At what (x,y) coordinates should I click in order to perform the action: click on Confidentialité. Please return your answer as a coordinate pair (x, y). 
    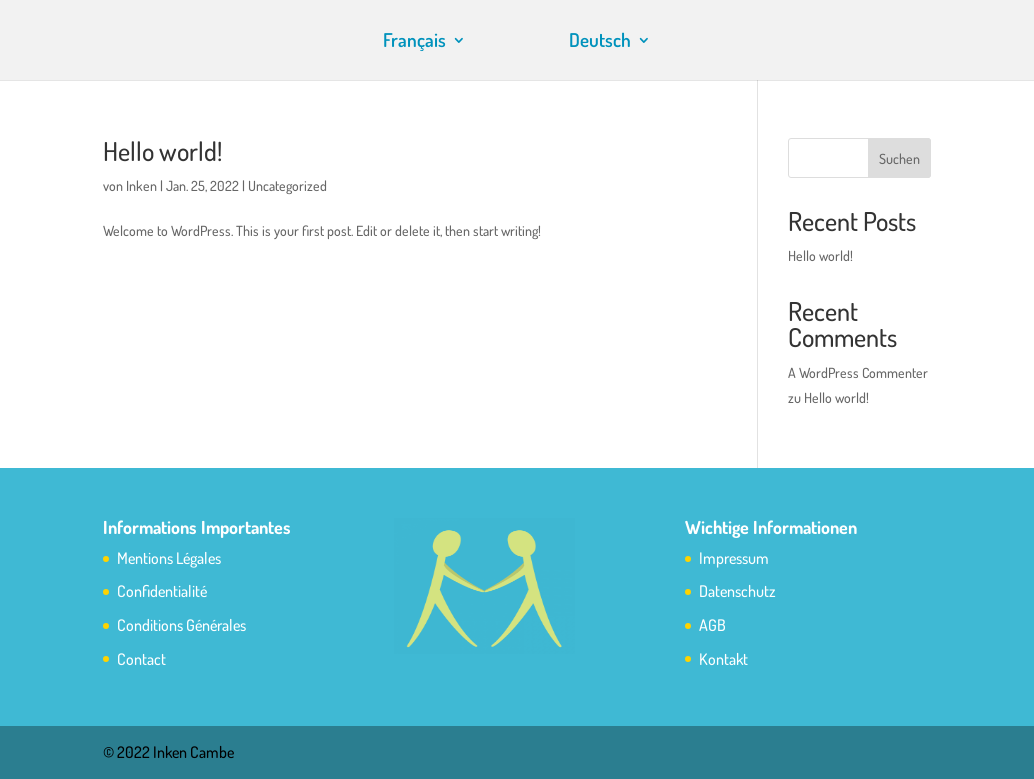
    Looking at the image, I should click on (162, 591).